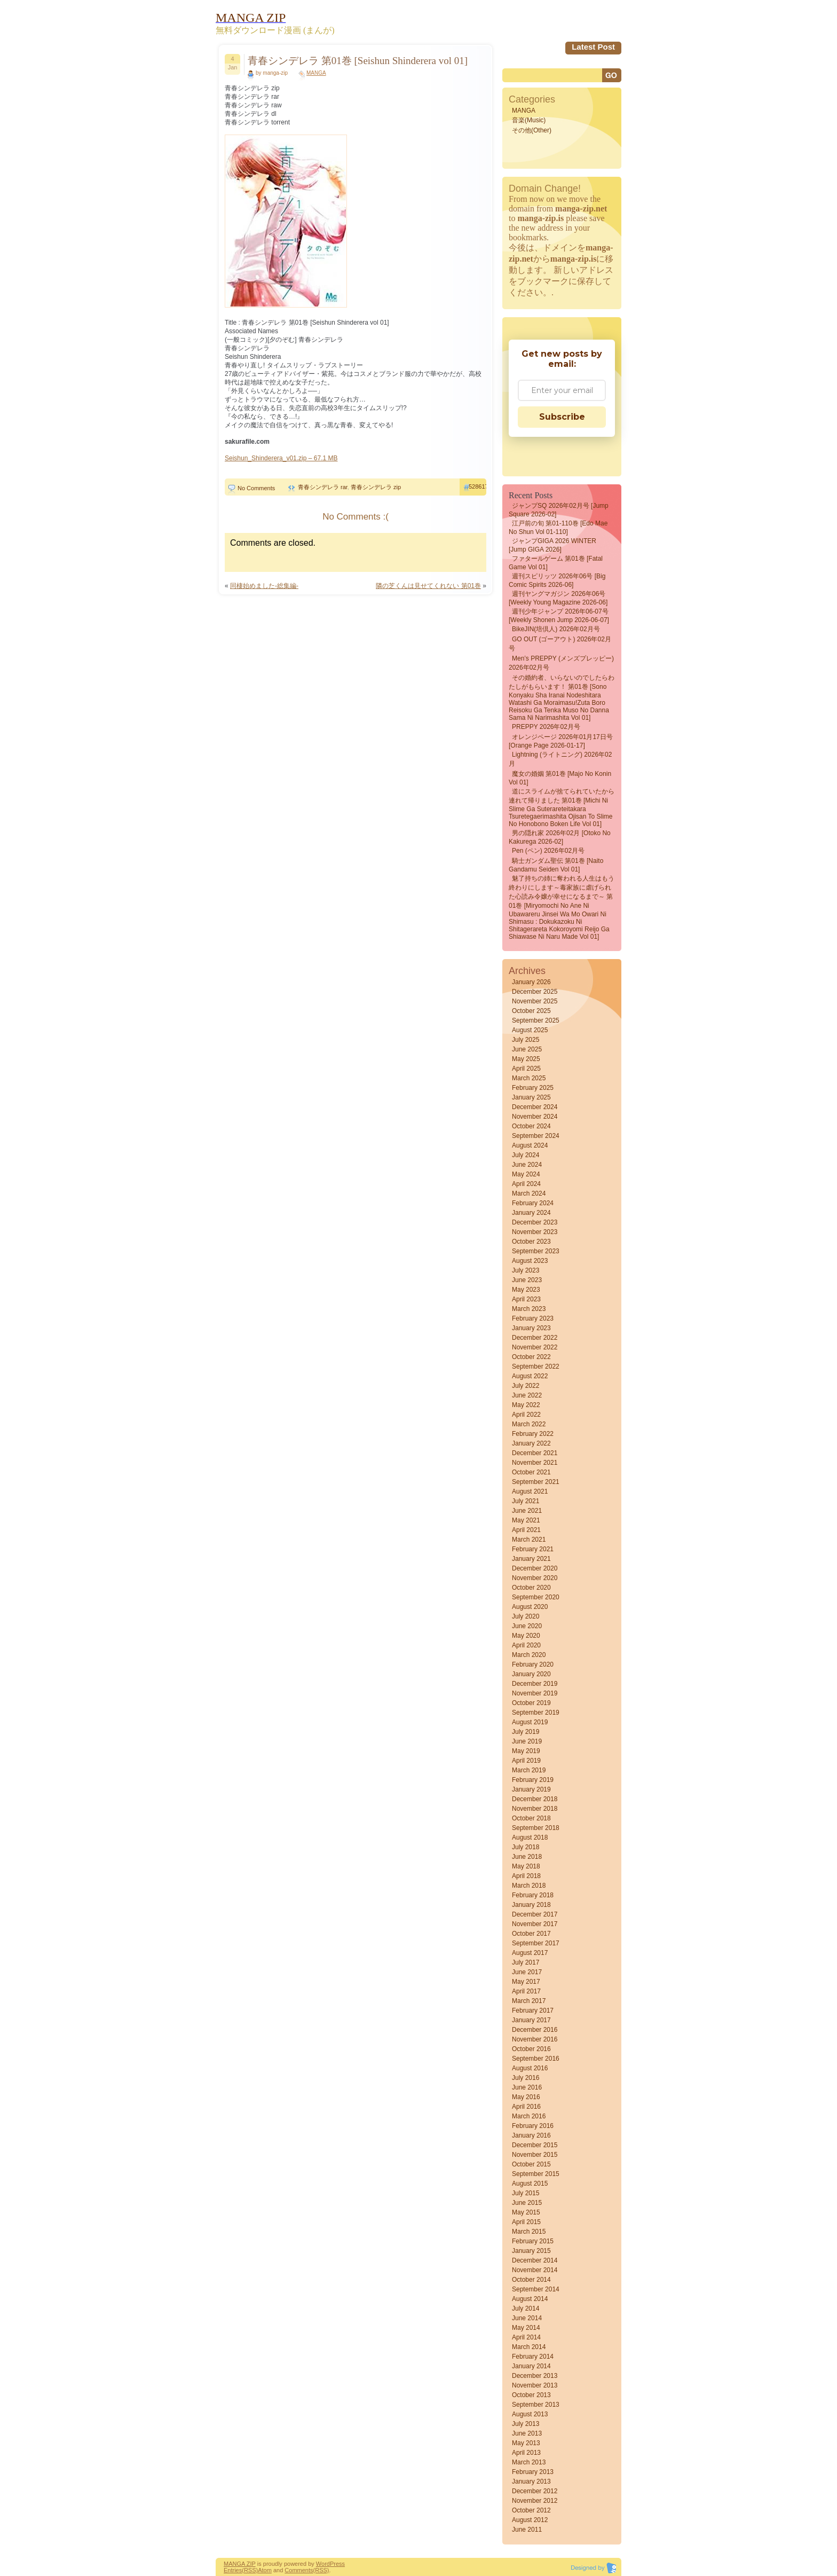  What do you see at coordinates (533, 2010) in the screenshot?
I see `February 2017` at bounding box center [533, 2010].